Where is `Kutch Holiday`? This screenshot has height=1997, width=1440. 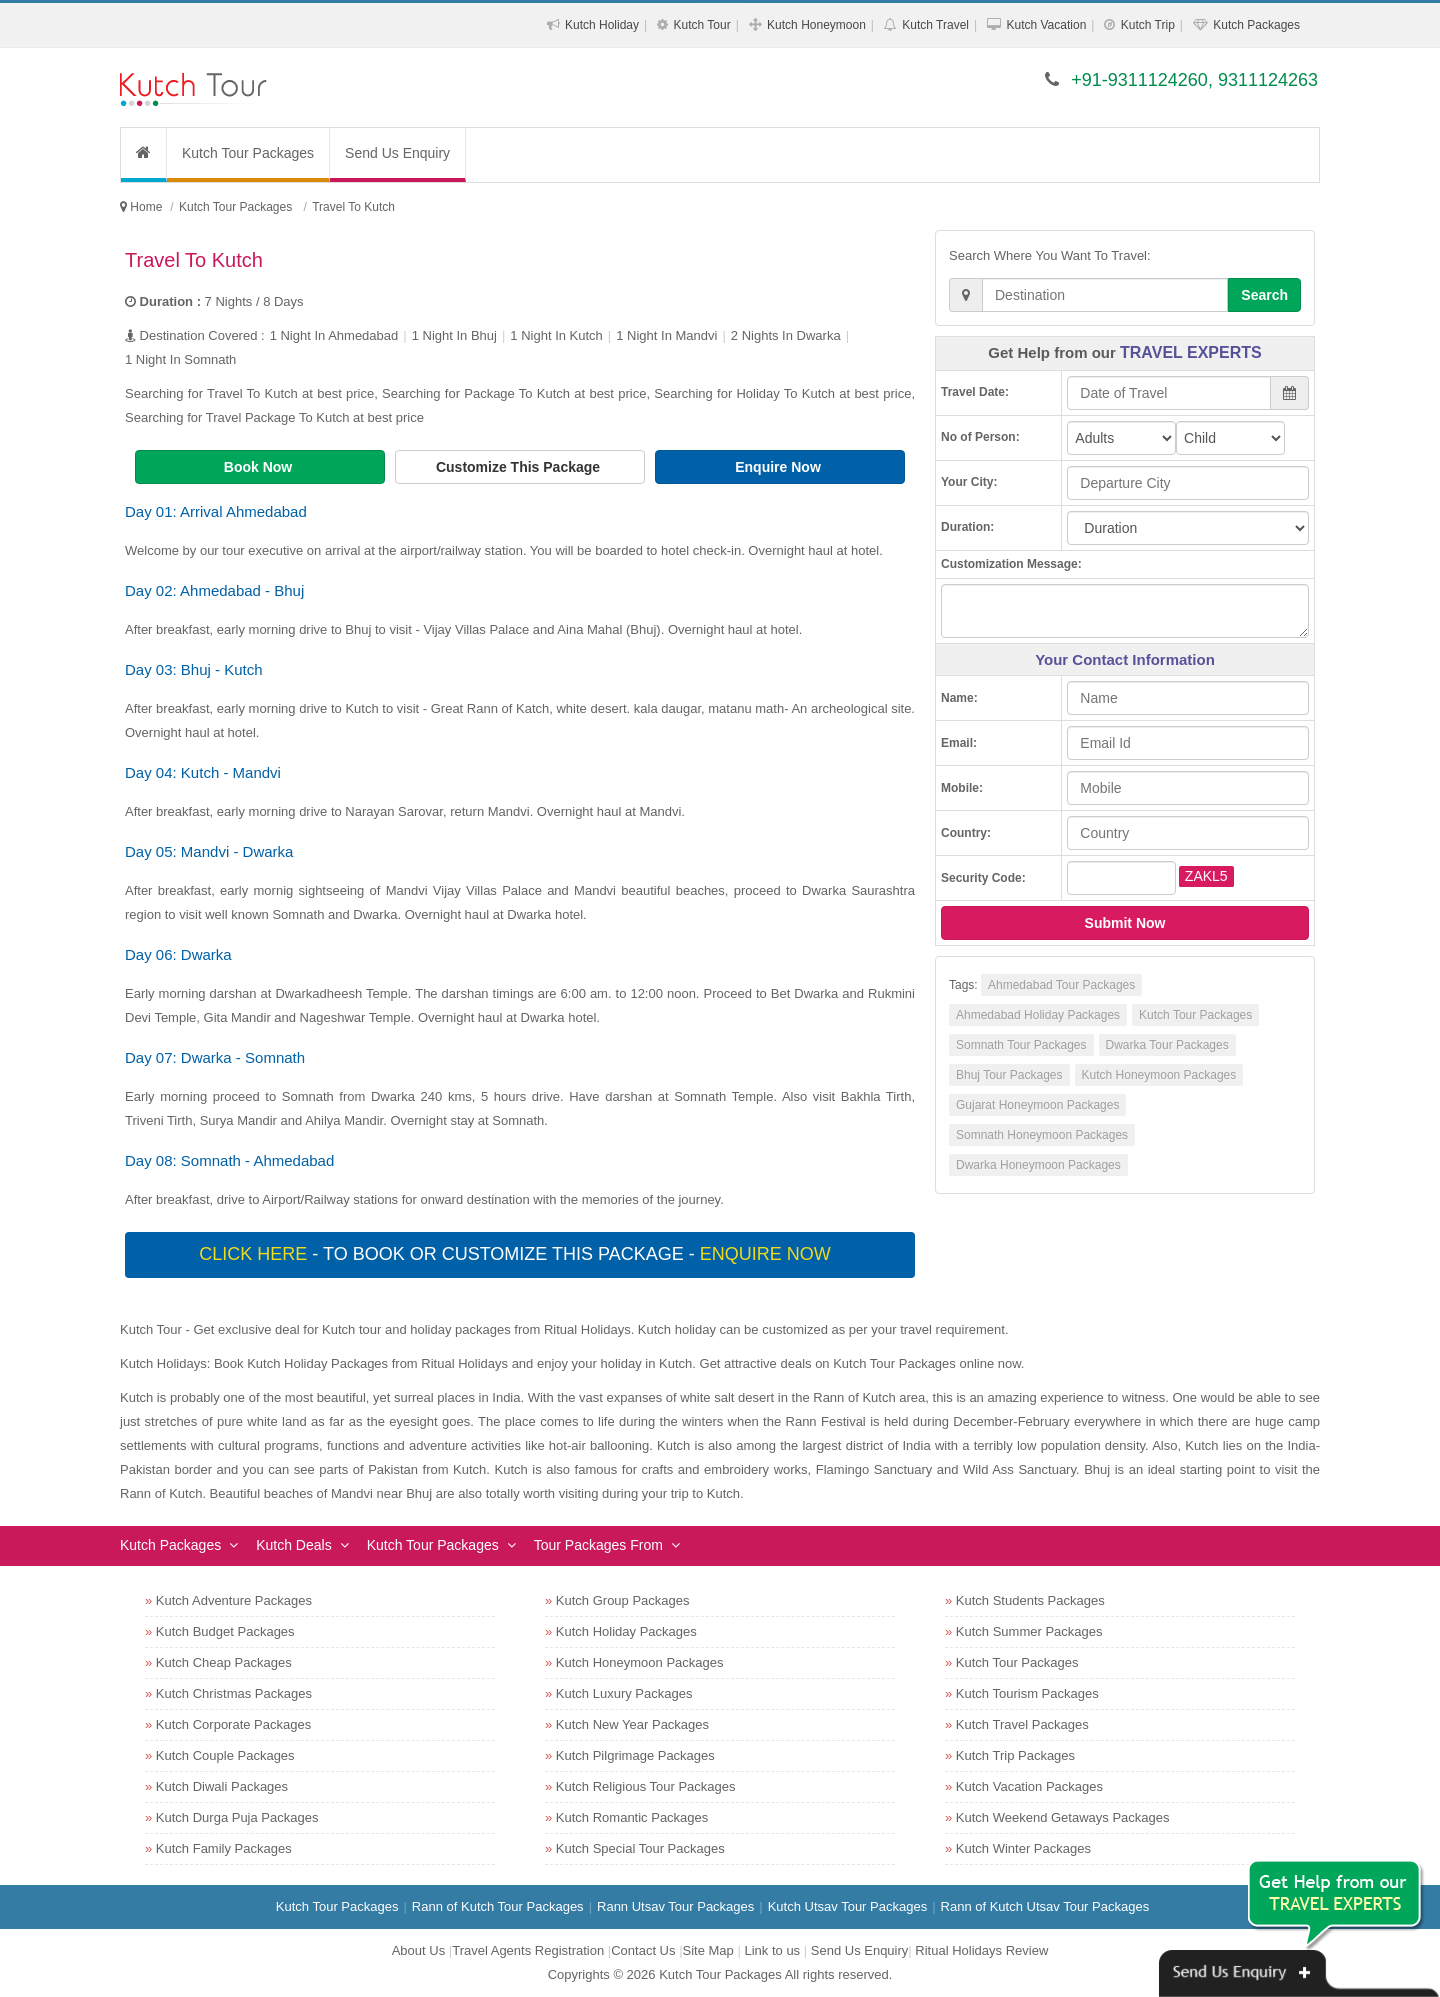
Kutch Holiday is located at coordinates (602, 25).